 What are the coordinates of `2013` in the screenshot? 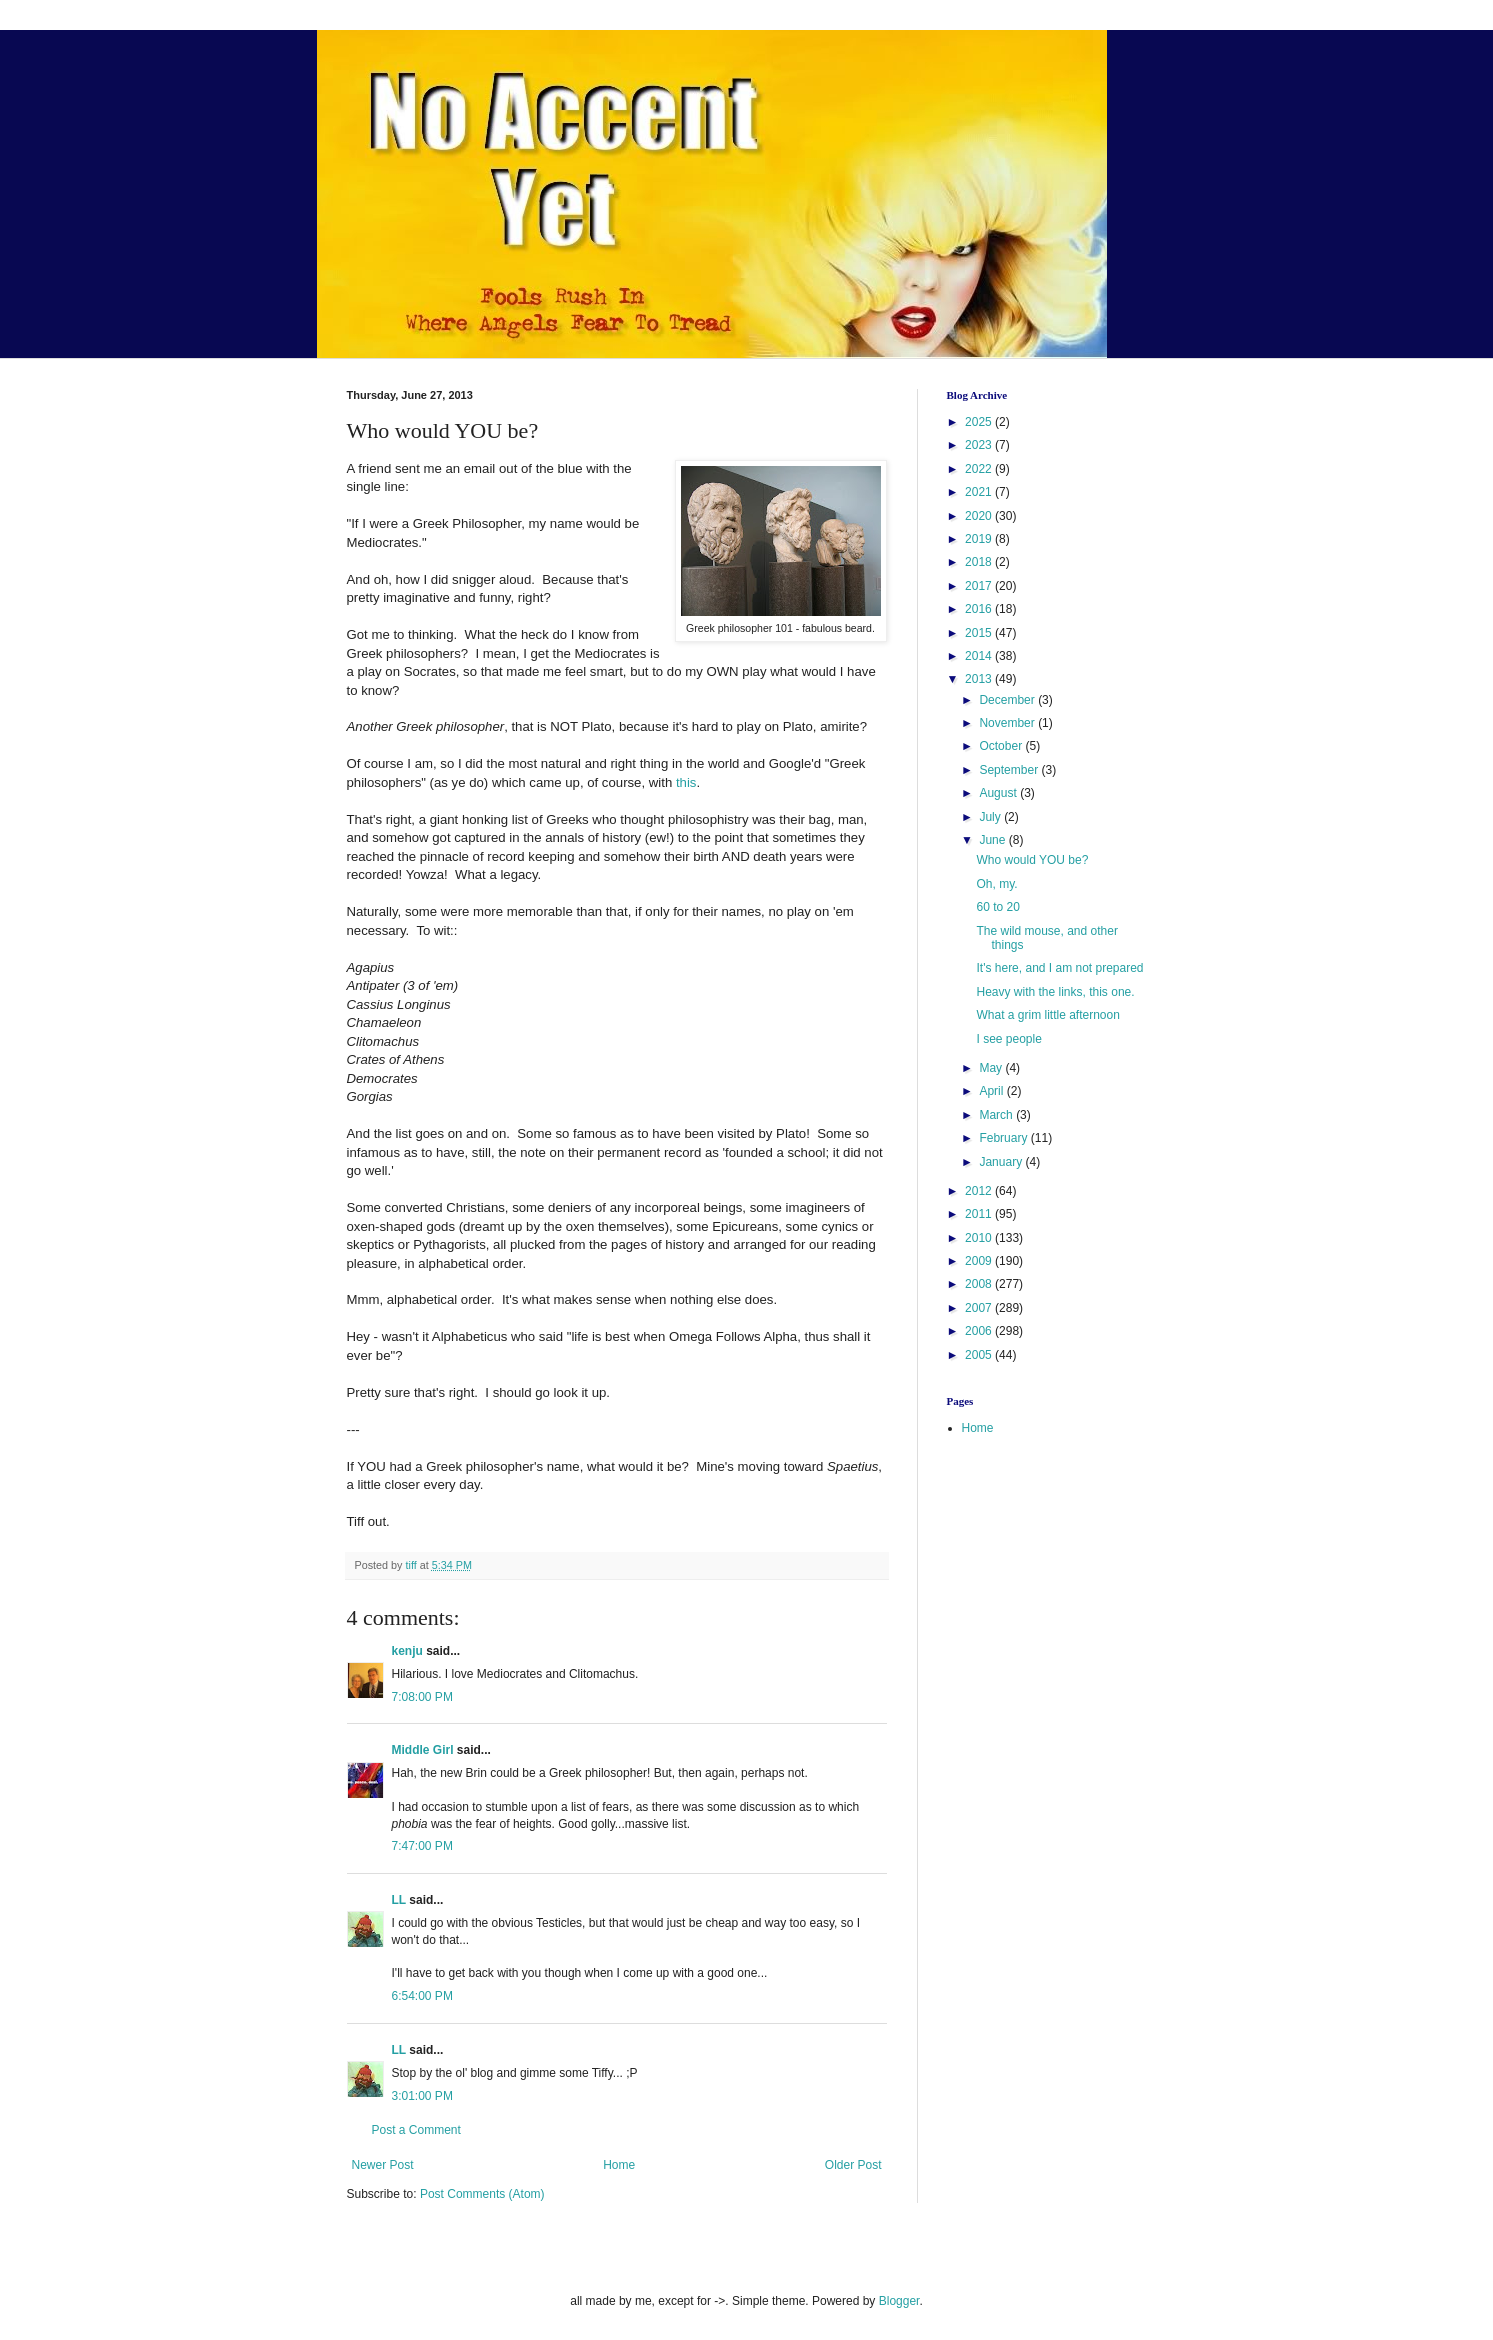 It's located at (980, 679).